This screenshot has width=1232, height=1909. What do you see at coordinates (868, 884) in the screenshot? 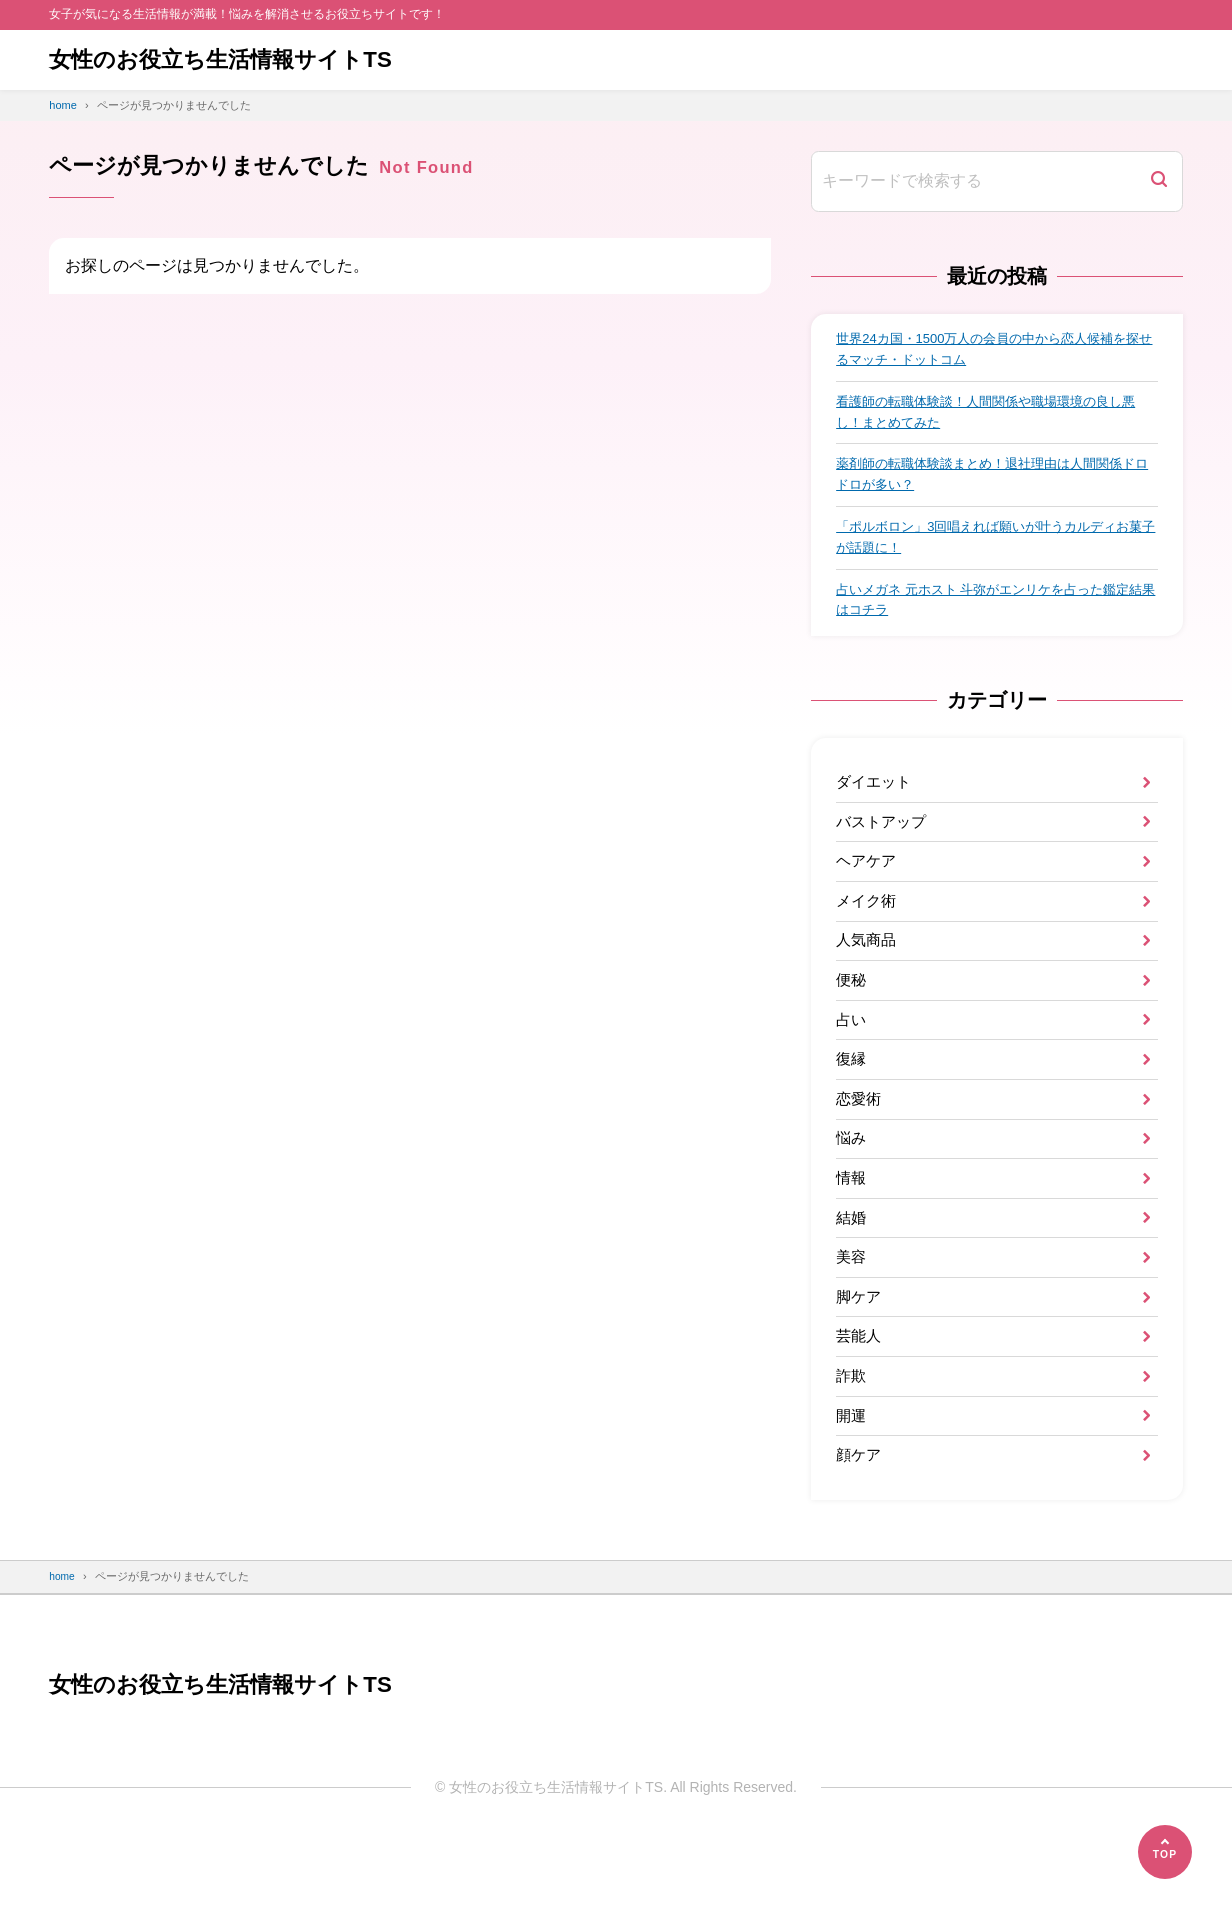
I see `ヘアケア` at bounding box center [868, 884].